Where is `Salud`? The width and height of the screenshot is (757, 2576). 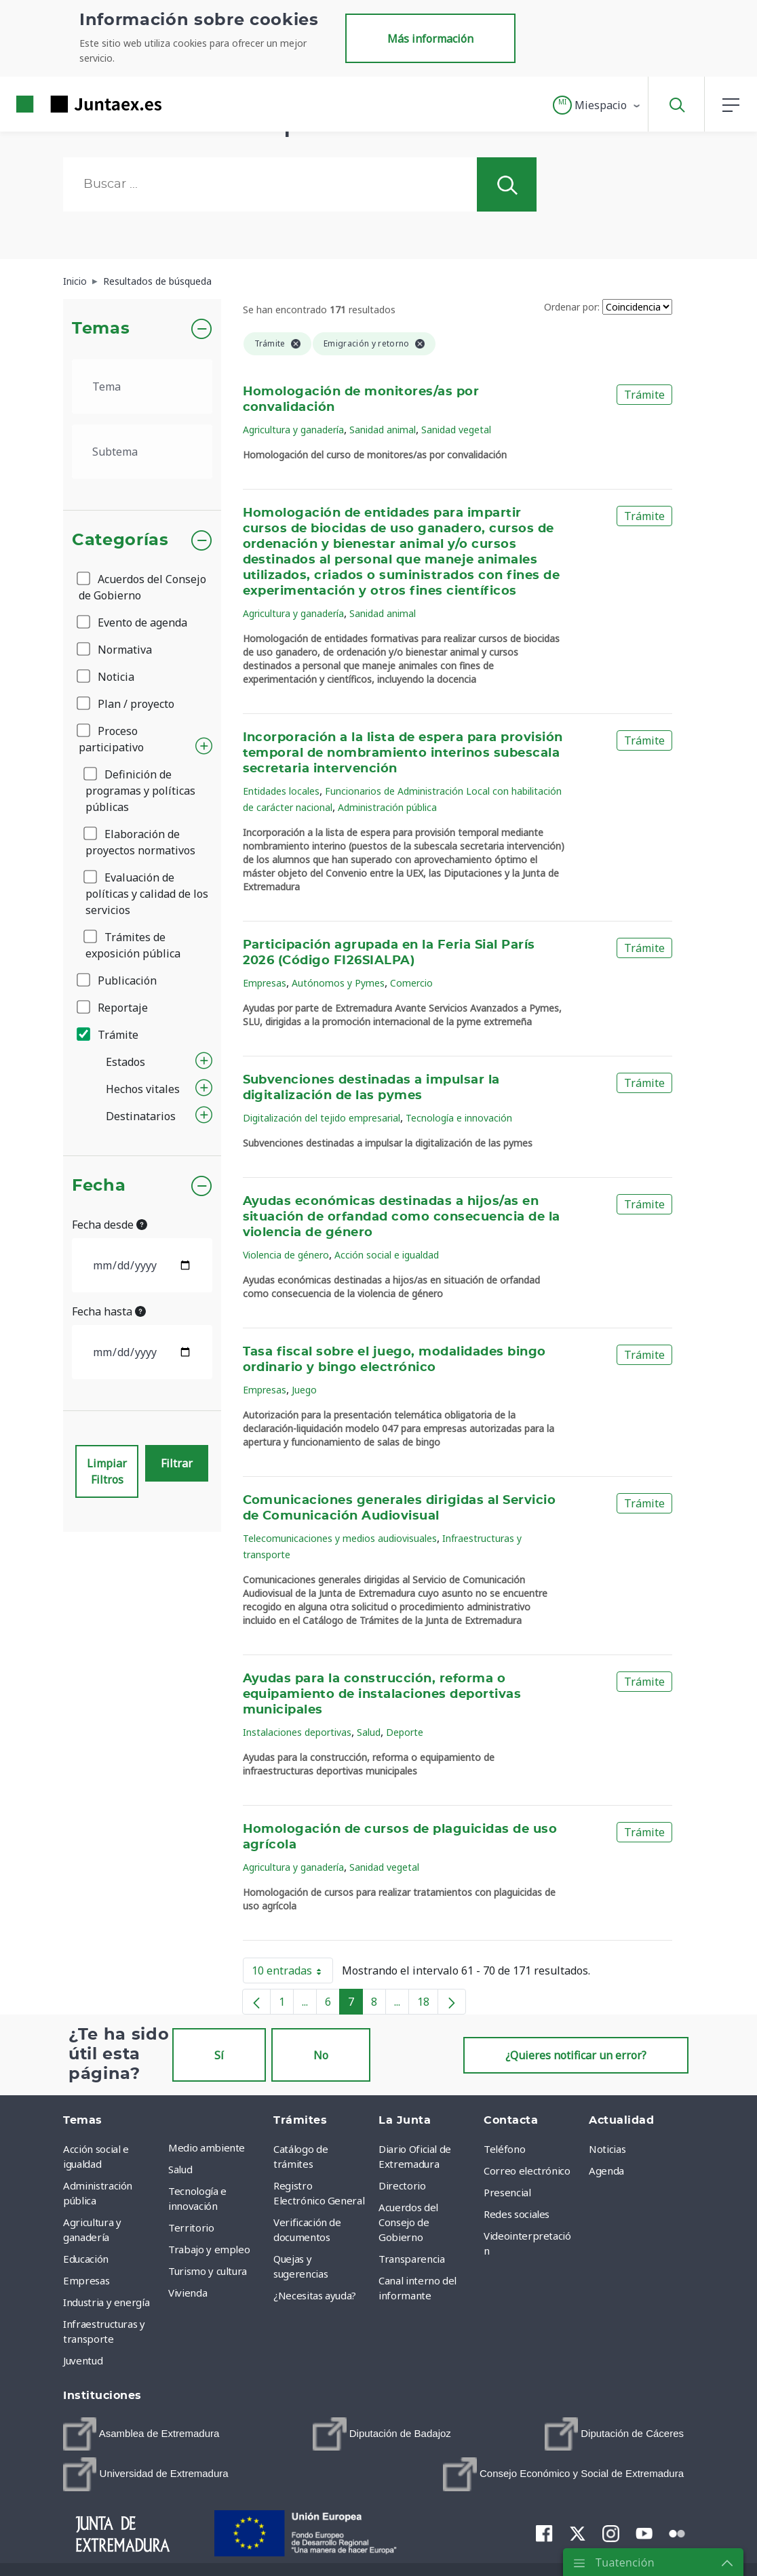 Salud is located at coordinates (369, 1732).